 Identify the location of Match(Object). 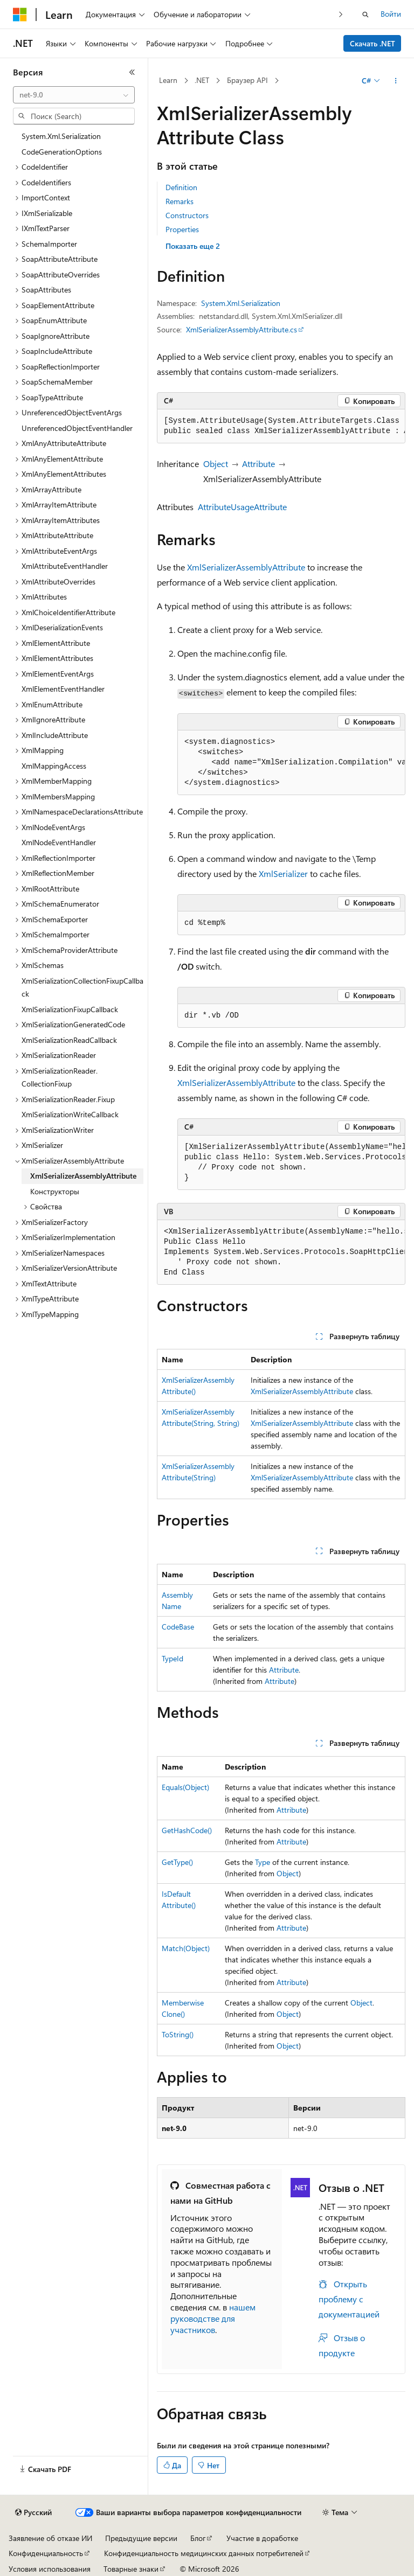
(186, 1948).